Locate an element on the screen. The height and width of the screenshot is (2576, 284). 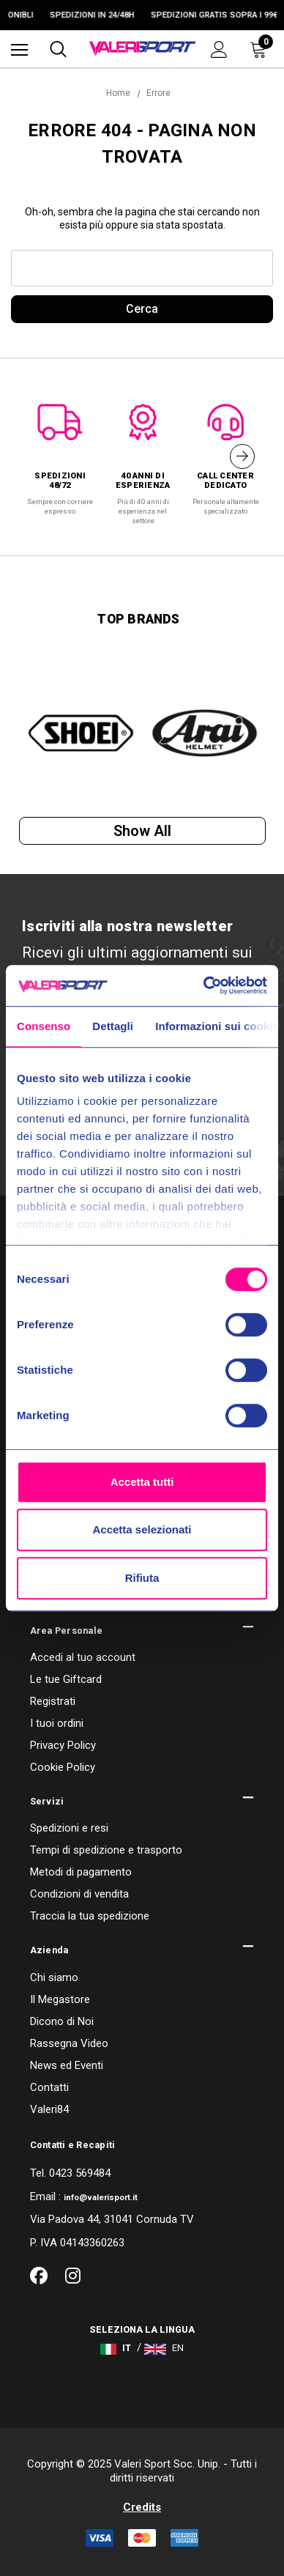
Rassegna Video is located at coordinates (69, 2043).